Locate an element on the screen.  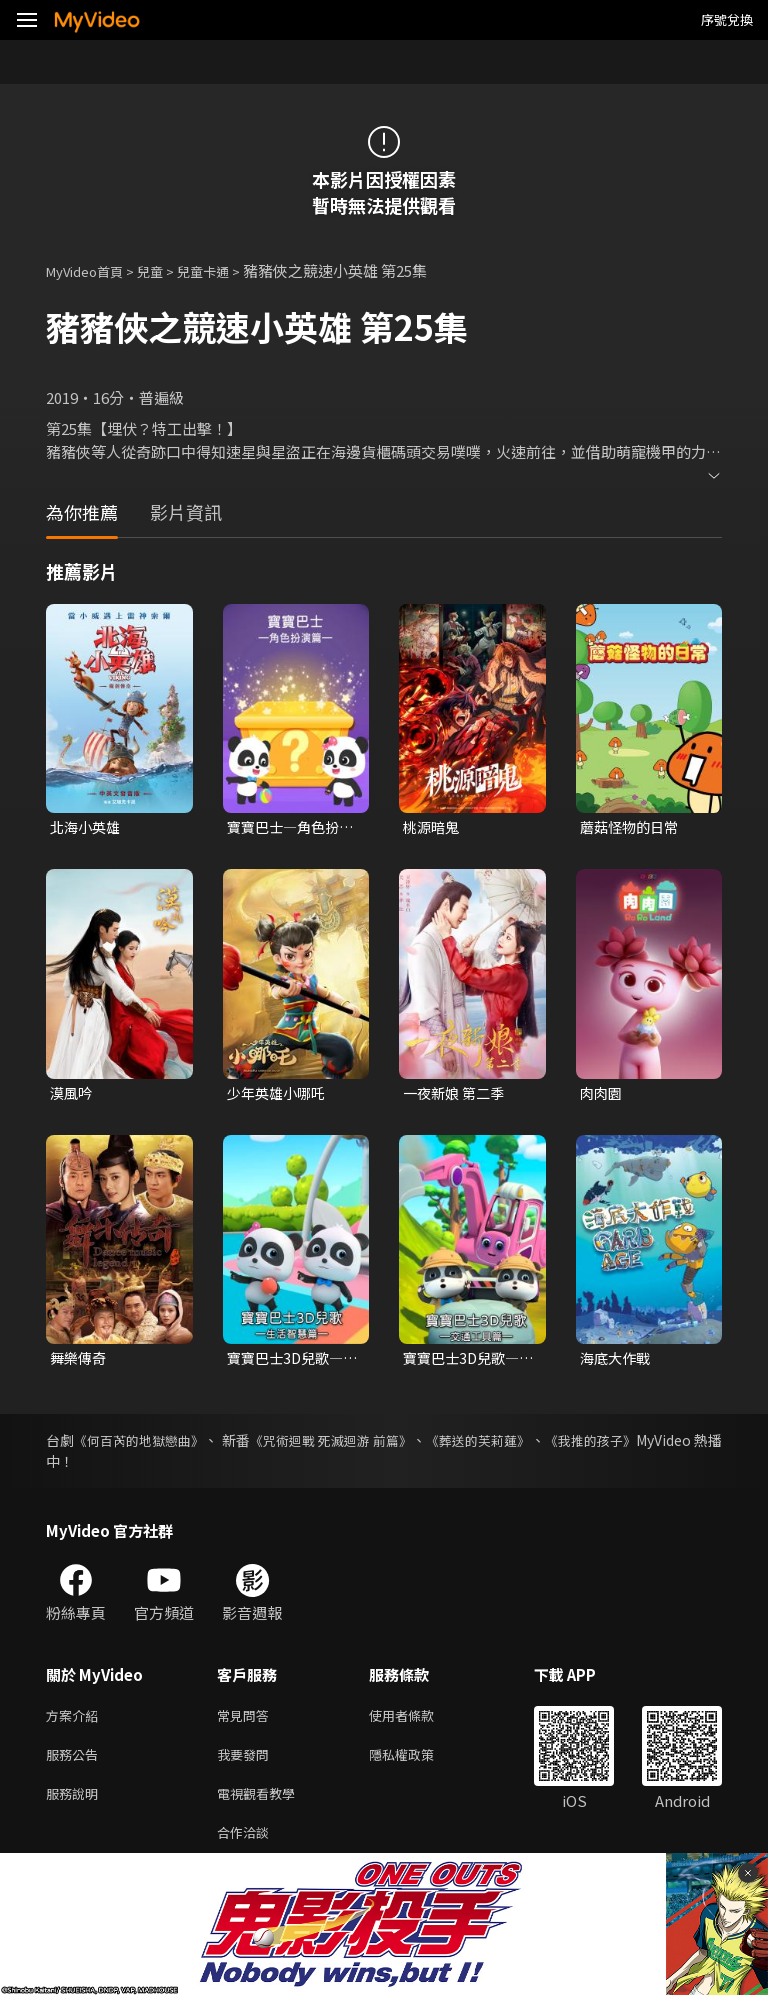
序號兌換 is located at coordinates (727, 19).